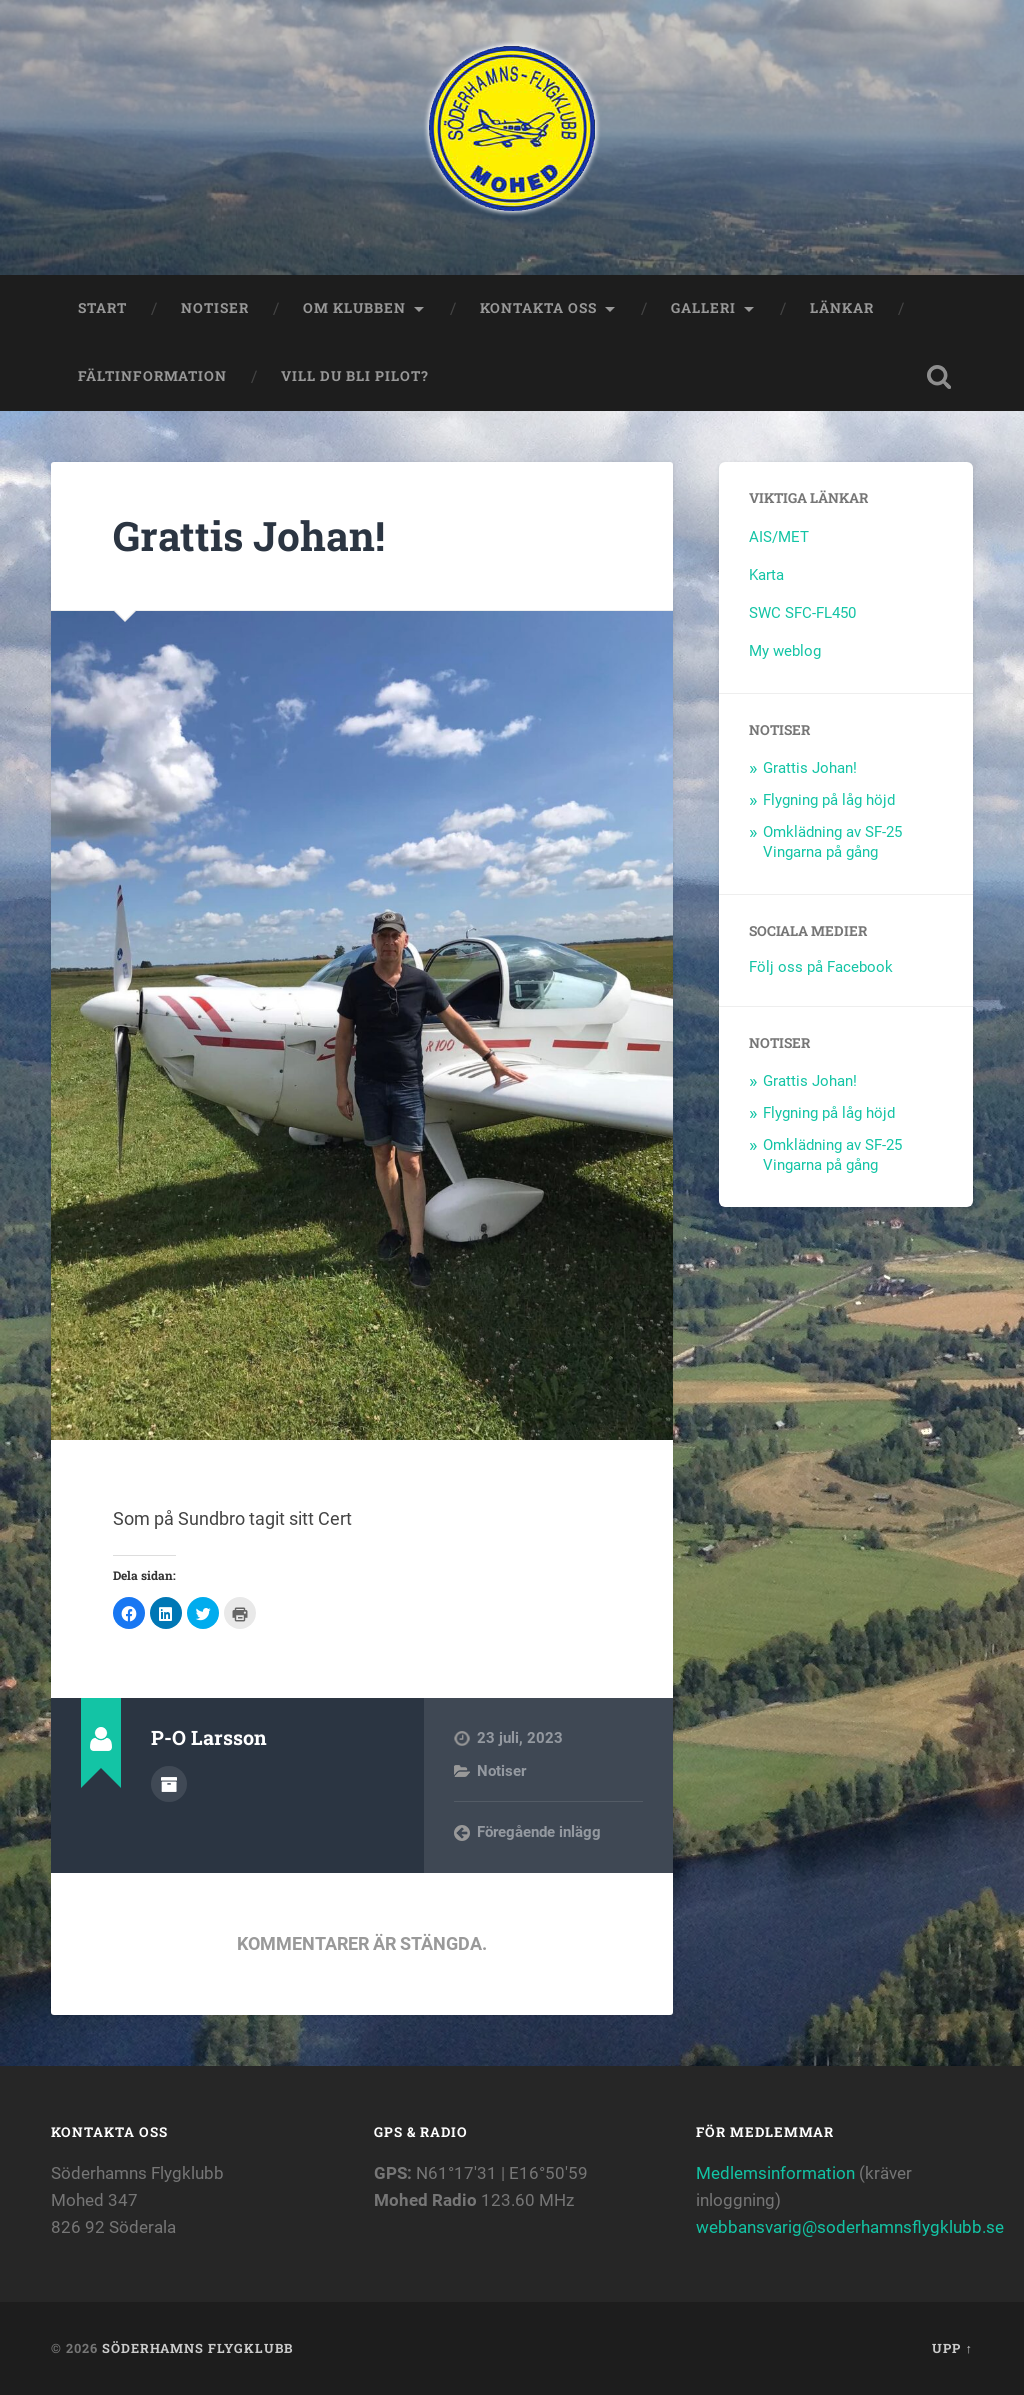 This screenshot has width=1024, height=2395. I want to click on Medlemsinformation, so click(775, 2173).